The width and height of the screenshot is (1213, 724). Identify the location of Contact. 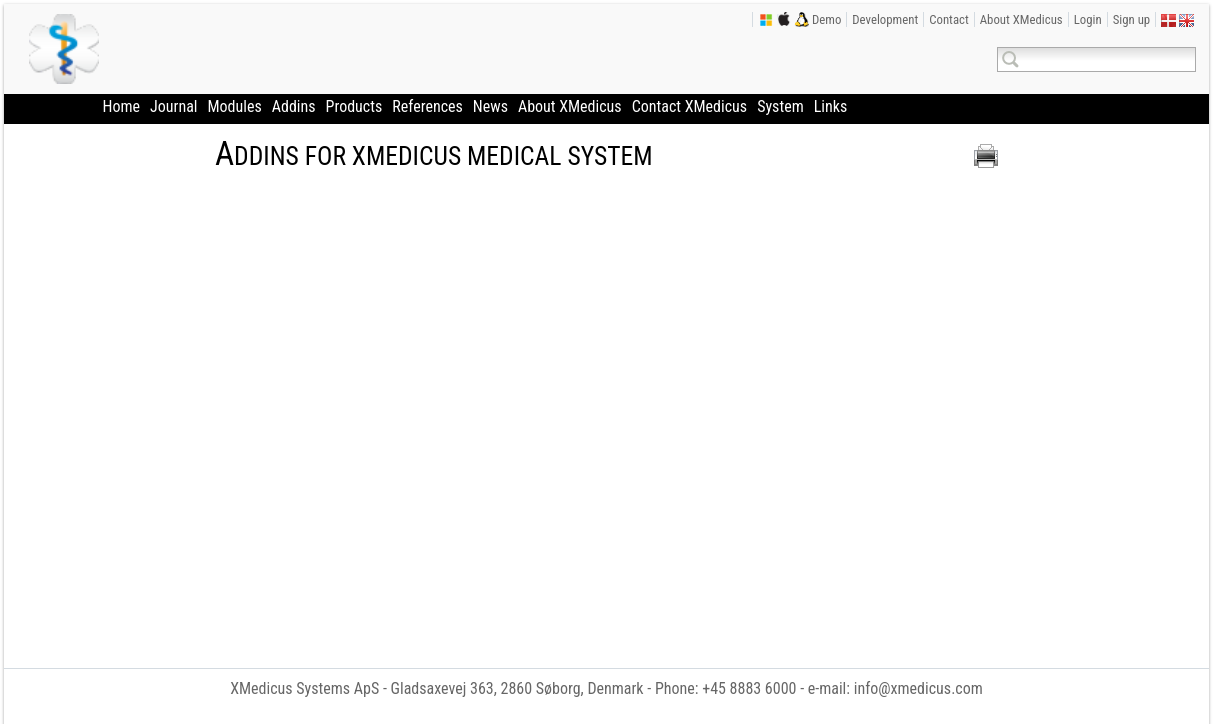
(949, 19).